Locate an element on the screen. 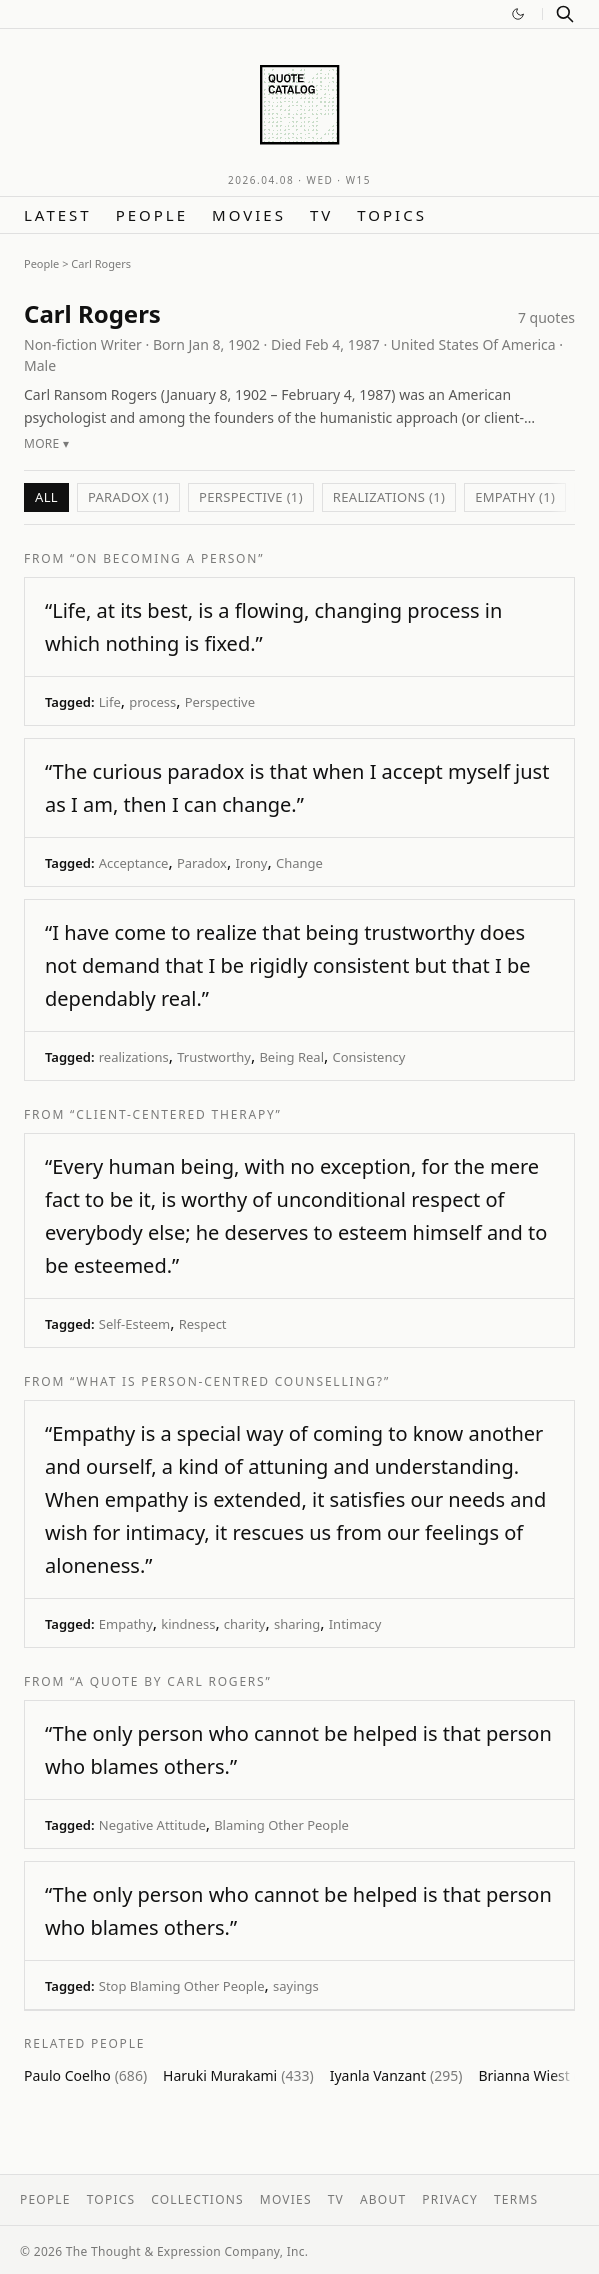  Negative Attitude is located at coordinates (152, 1825).